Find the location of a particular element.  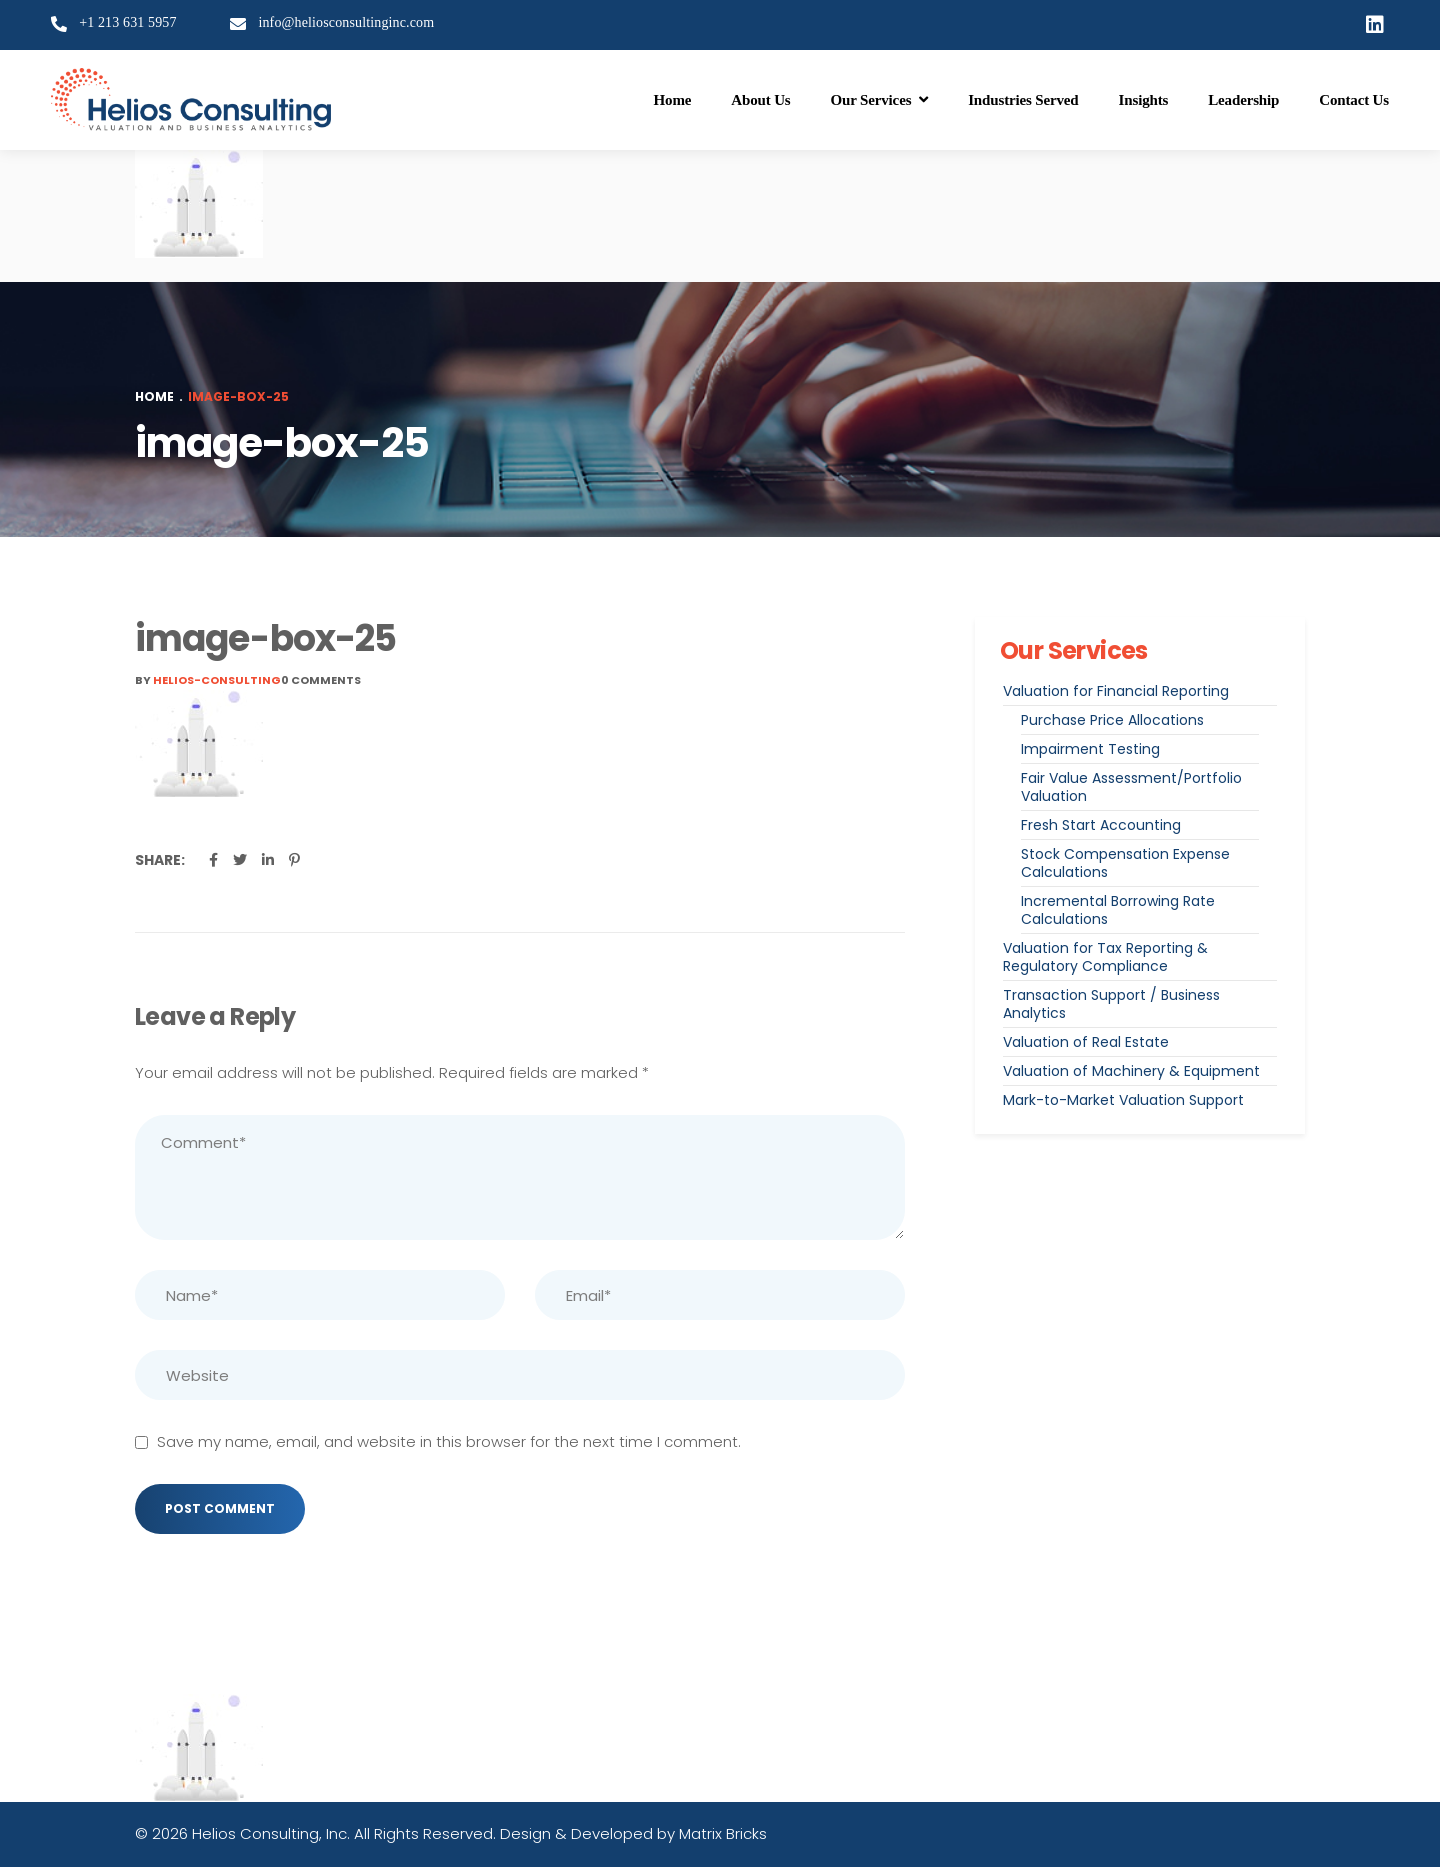

Valuation for Tax Reporting & Regulatory Compliance is located at coordinates (1105, 957).